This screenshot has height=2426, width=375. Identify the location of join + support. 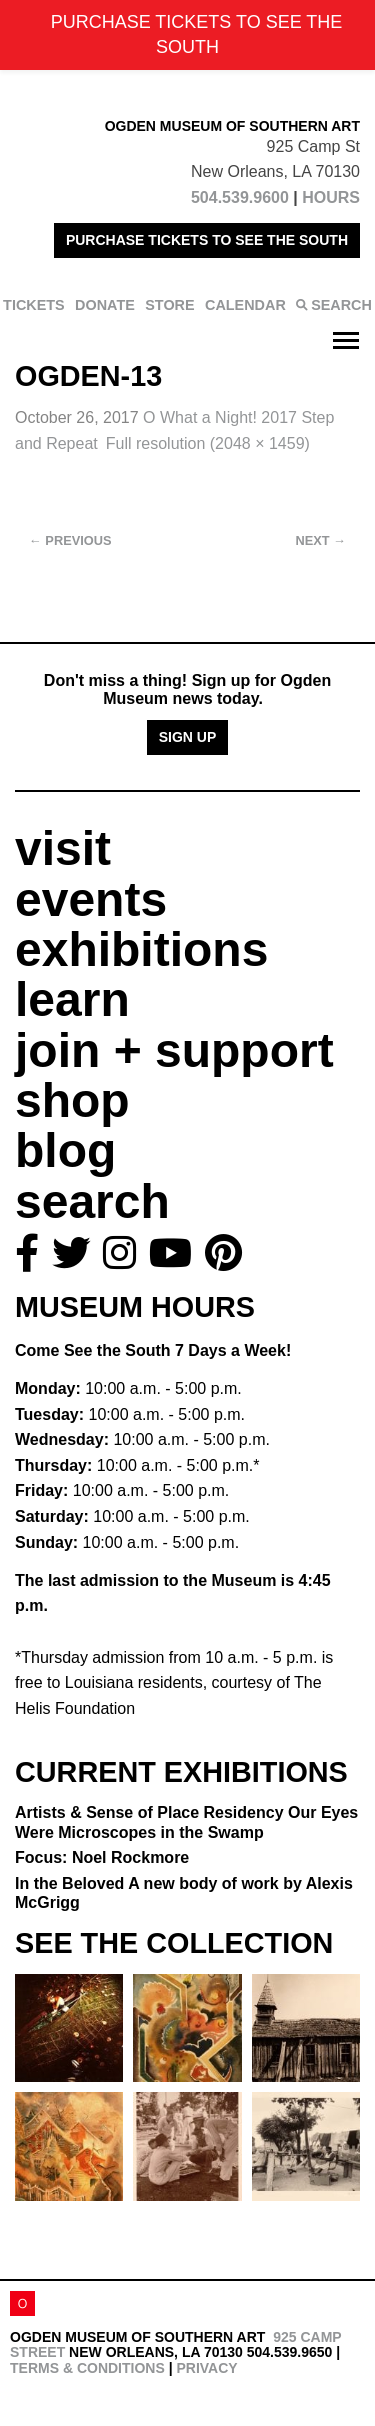
(174, 1050).